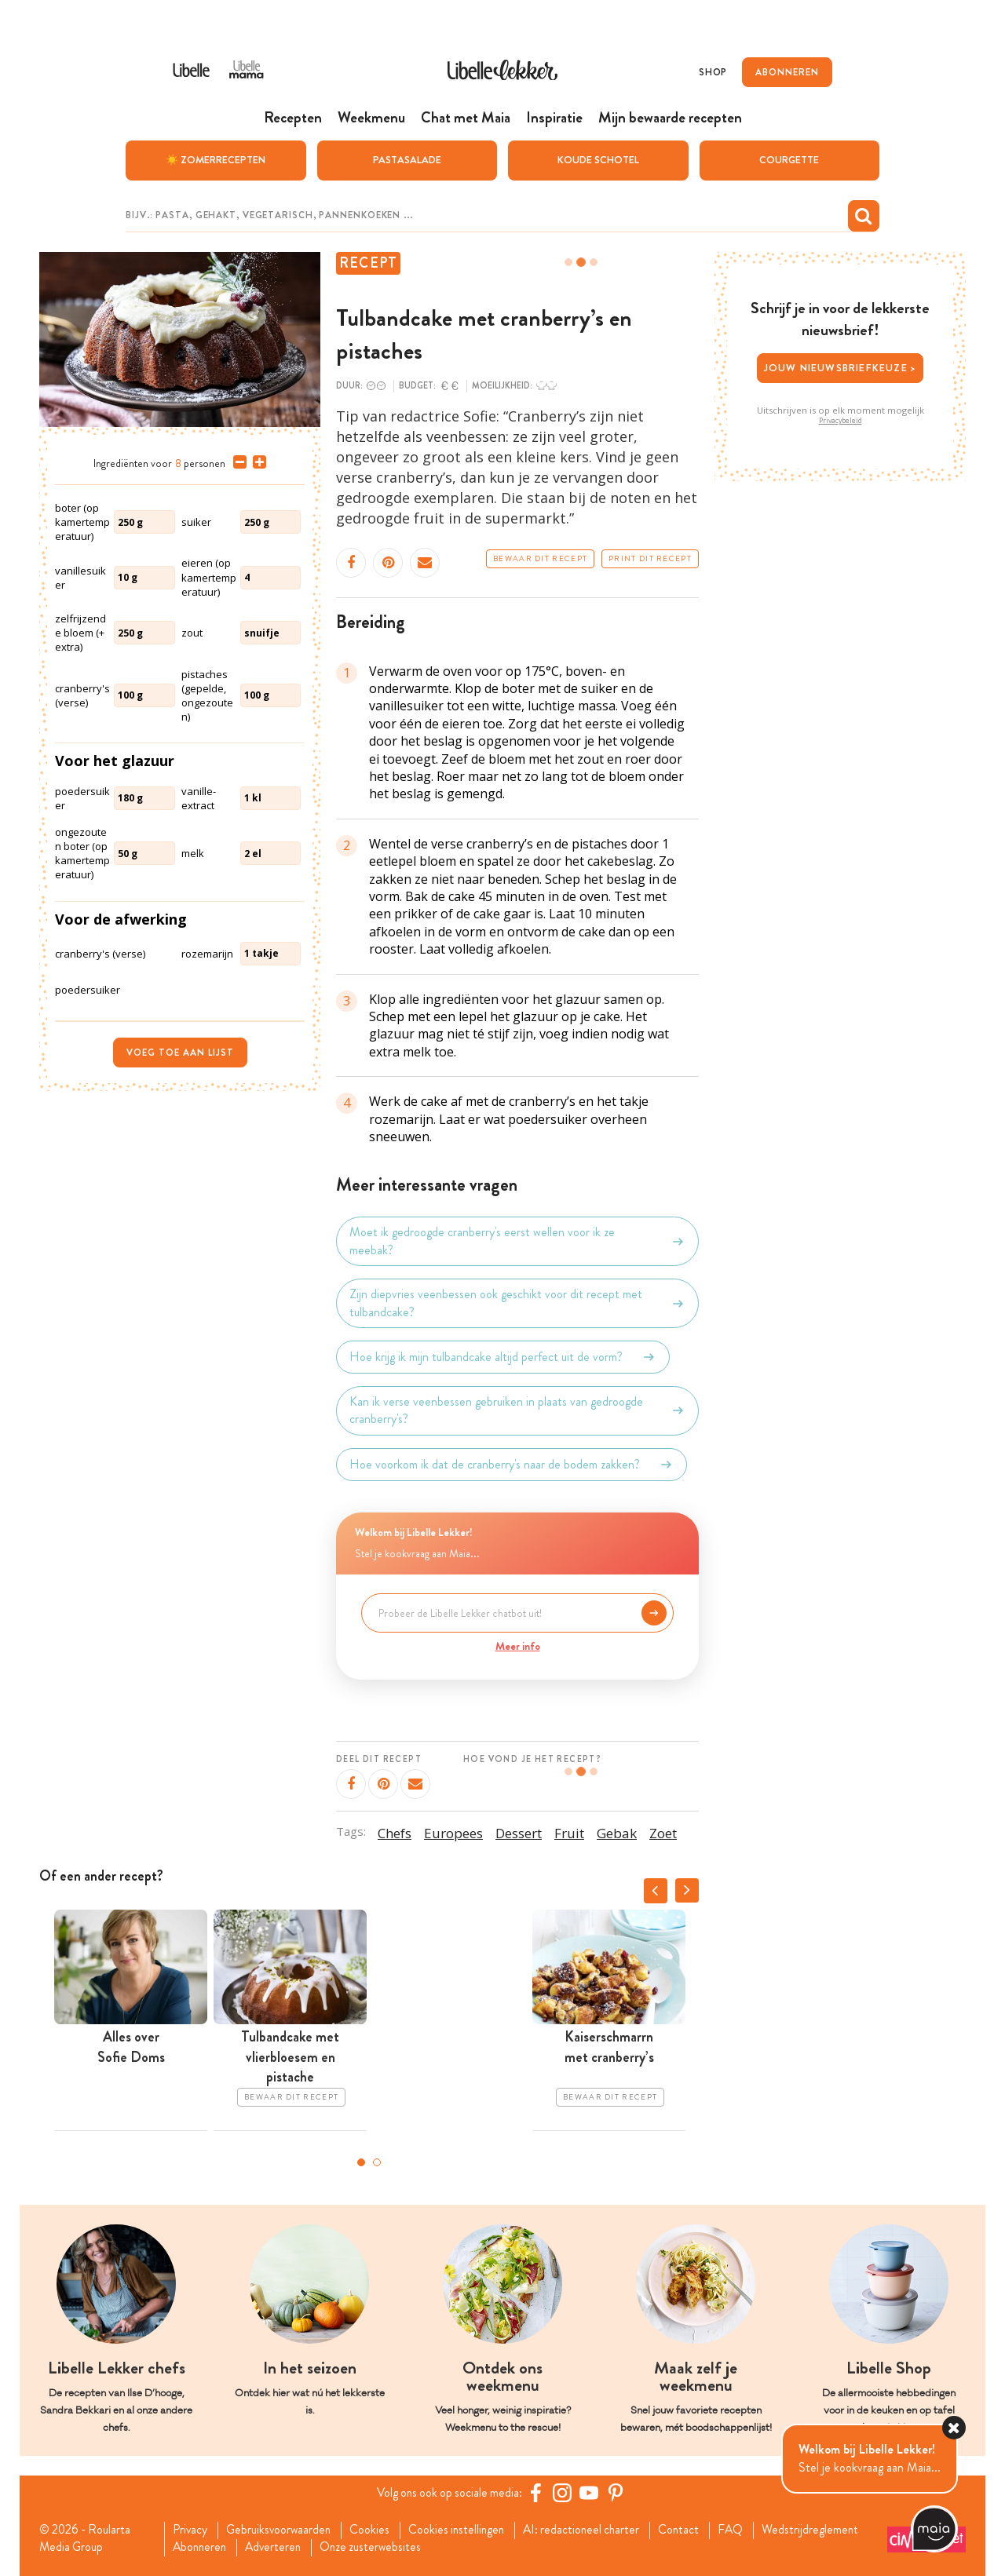 This screenshot has height=2576, width=1005. What do you see at coordinates (595, 2529) in the screenshot?
I see `AI: redactioneel charter` at bounding box center [595, 2529].